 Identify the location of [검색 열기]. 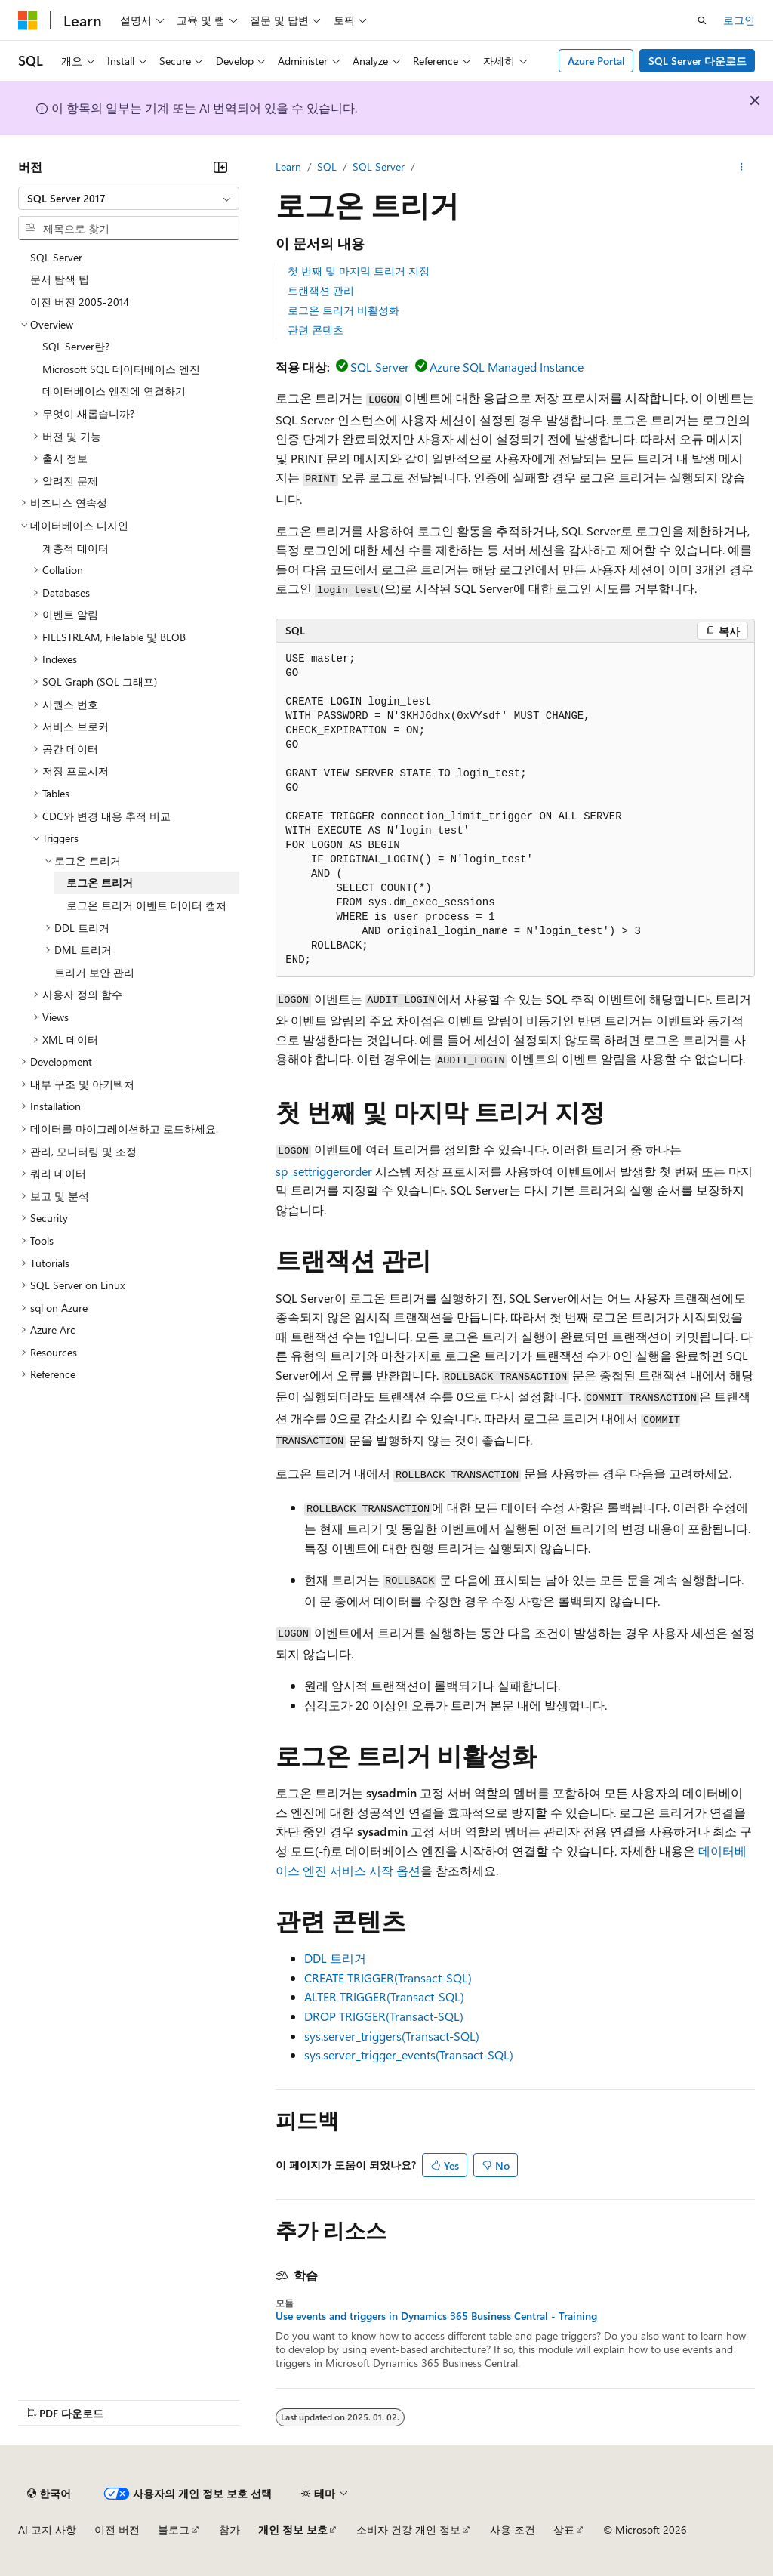
(702, 20).